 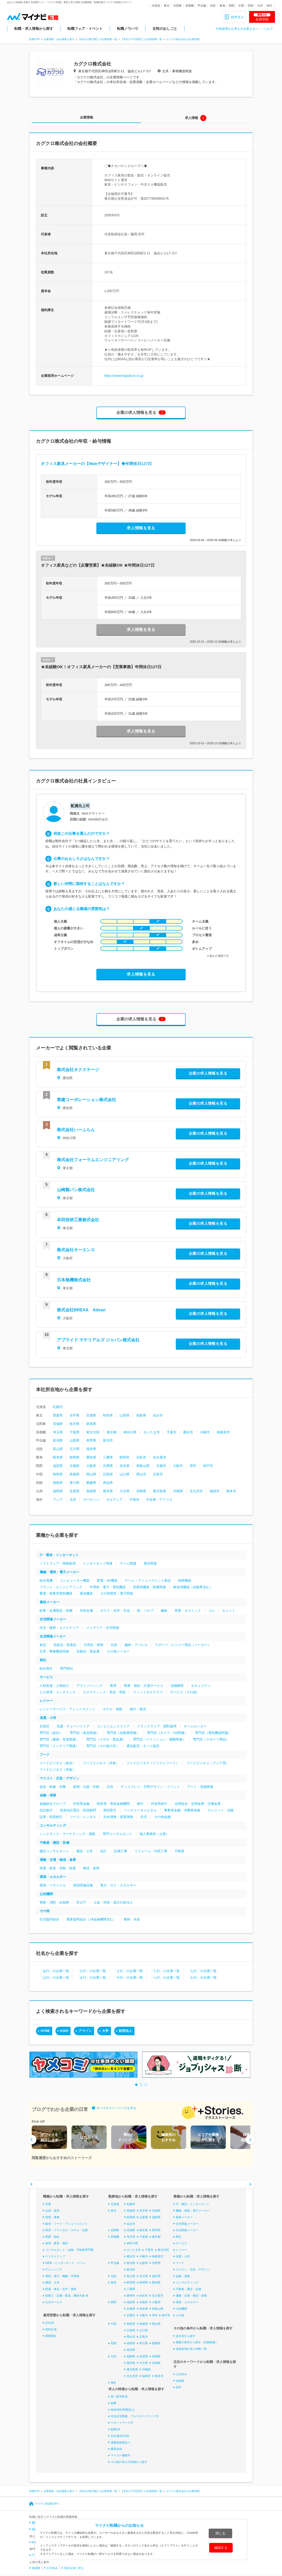 I want to click on リフォーム・内装工事, so click(x=150, y=1851).